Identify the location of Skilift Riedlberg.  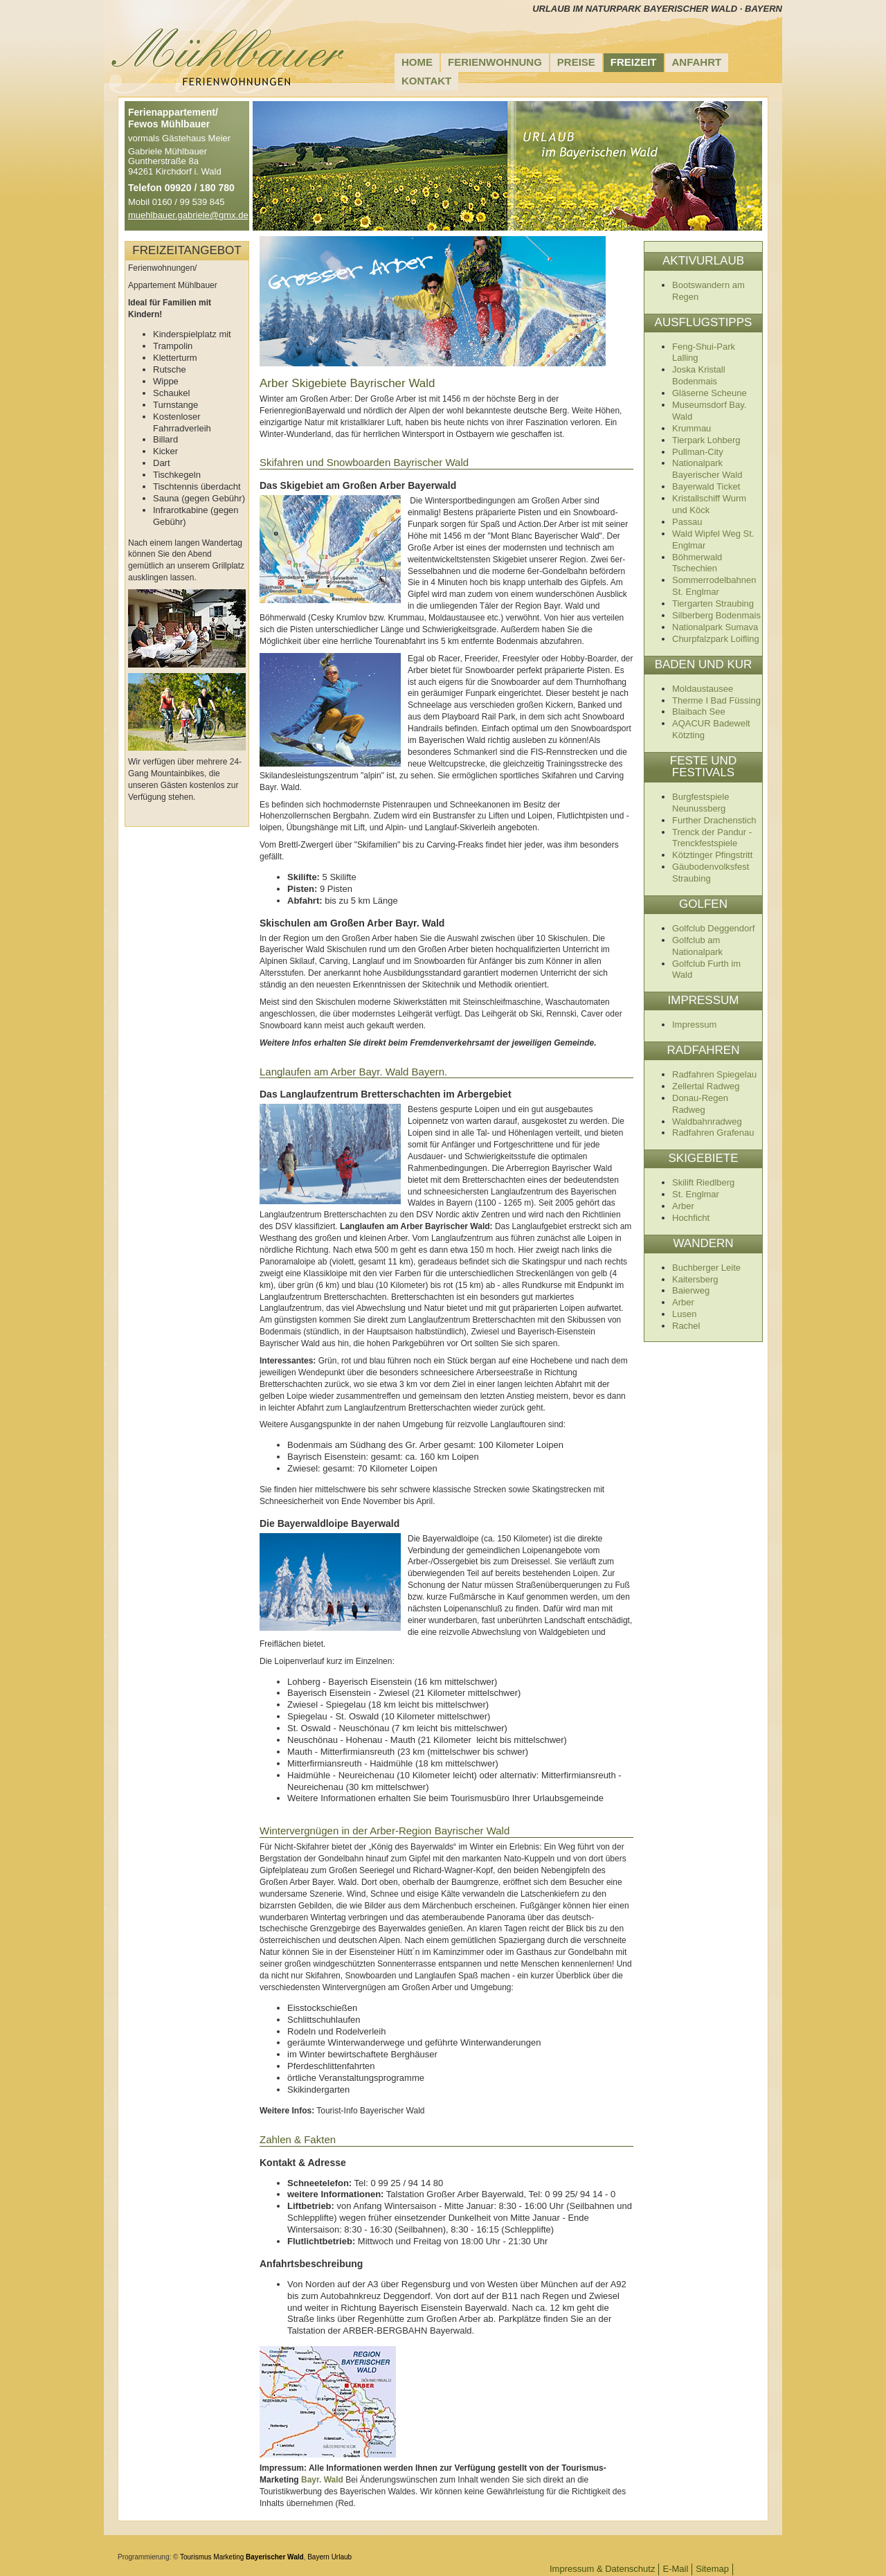
(703, 1182).